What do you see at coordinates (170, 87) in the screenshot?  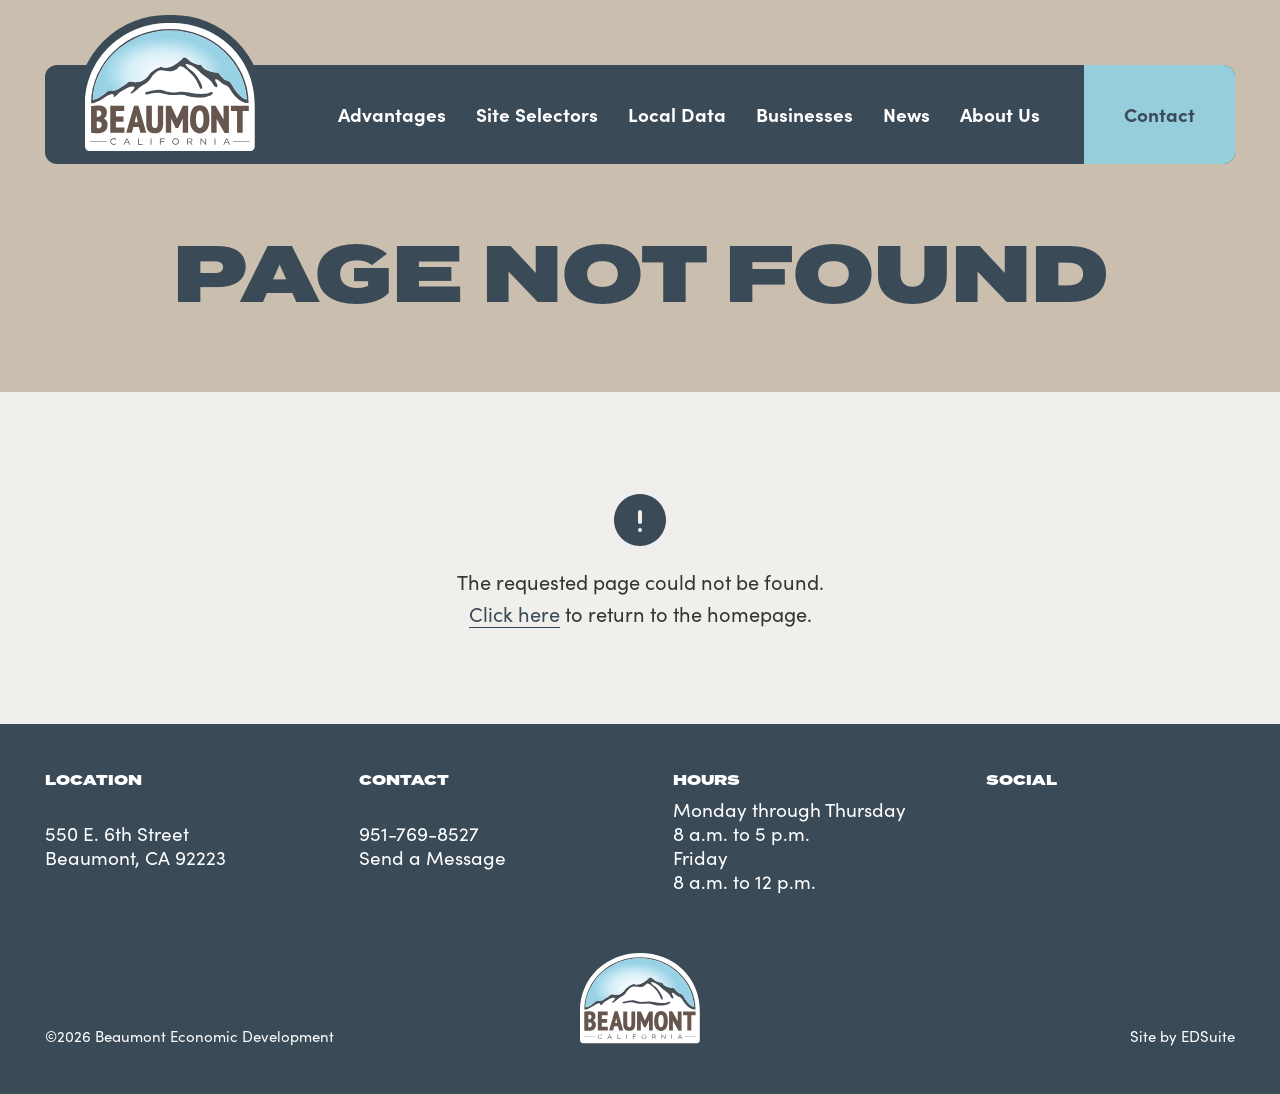 I see `[Navigate to site homepage]` at bounding box center [170, 87].